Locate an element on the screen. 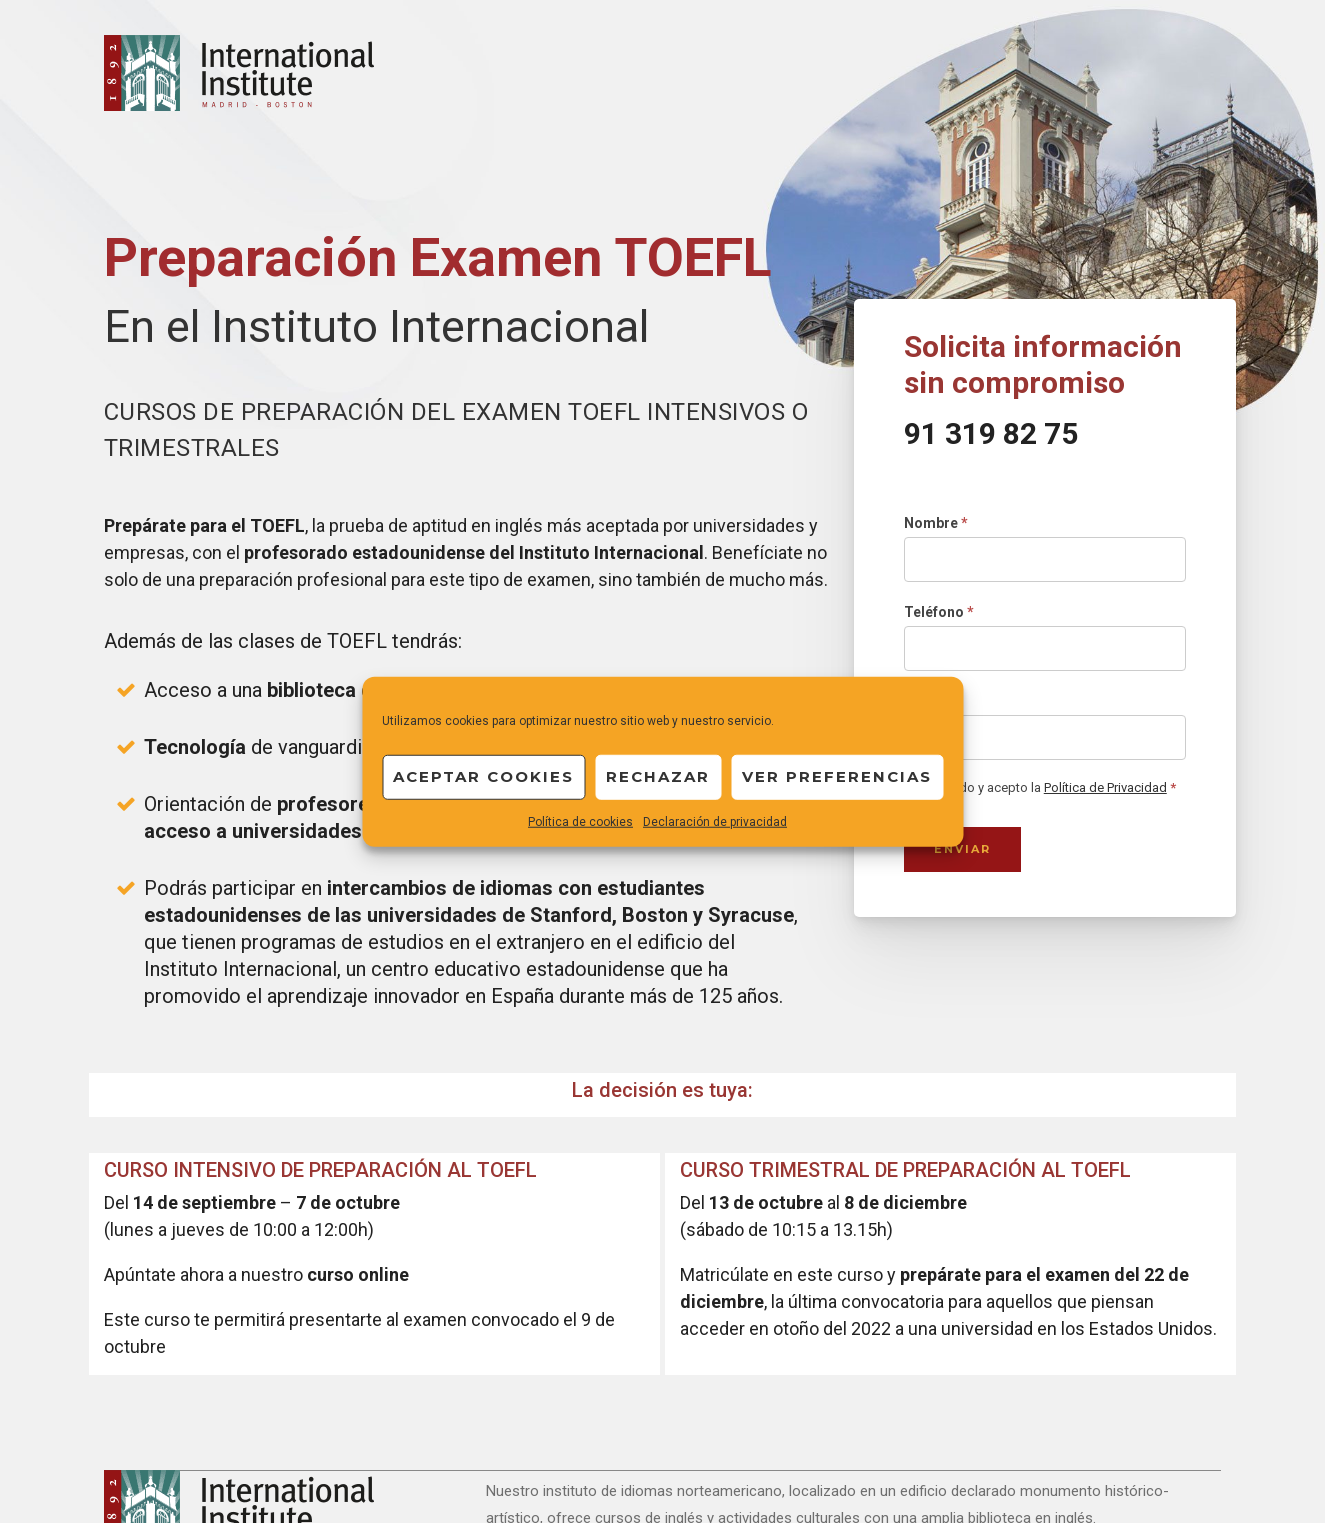 The image size is (1325, 1523). He leído y acepto la is located at coordinates (1040, 788).